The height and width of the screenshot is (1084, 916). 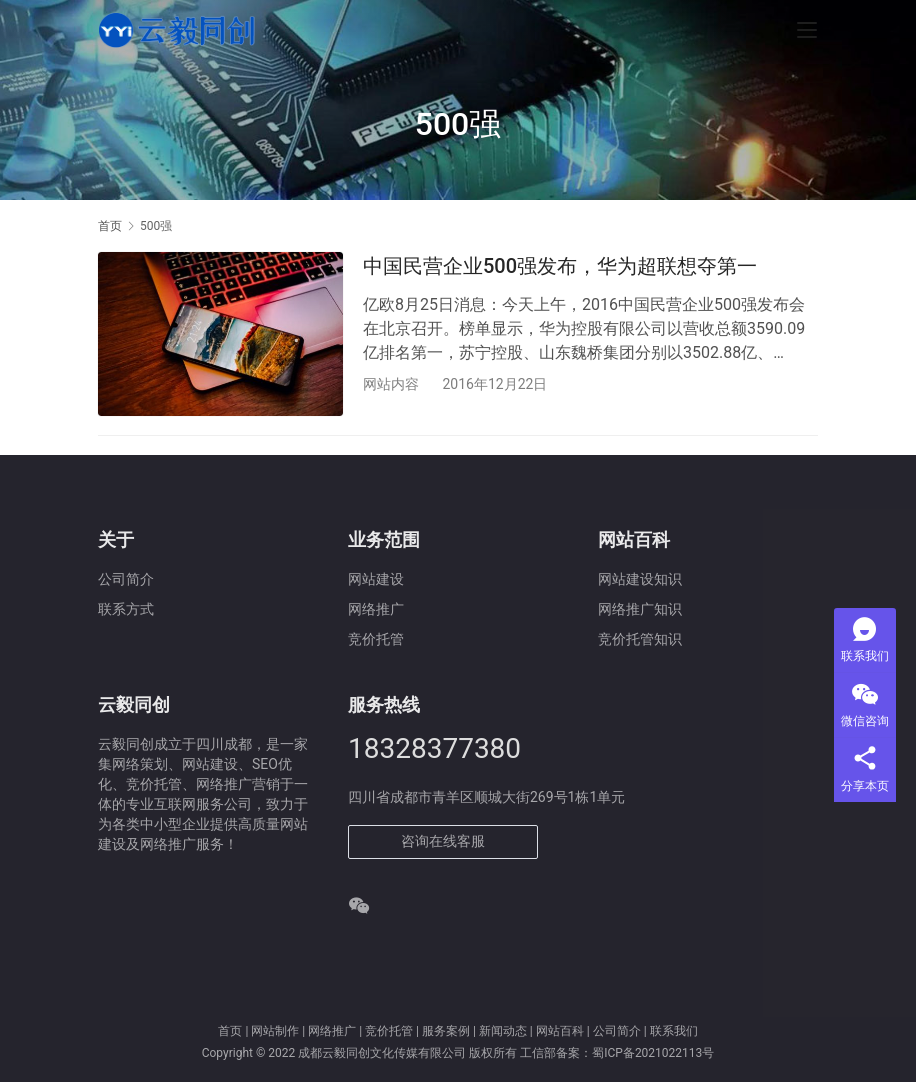 What do you see at coordinates (126, 611) in the screenshot?
I see `联系方式` at bounding box center [126, 611].